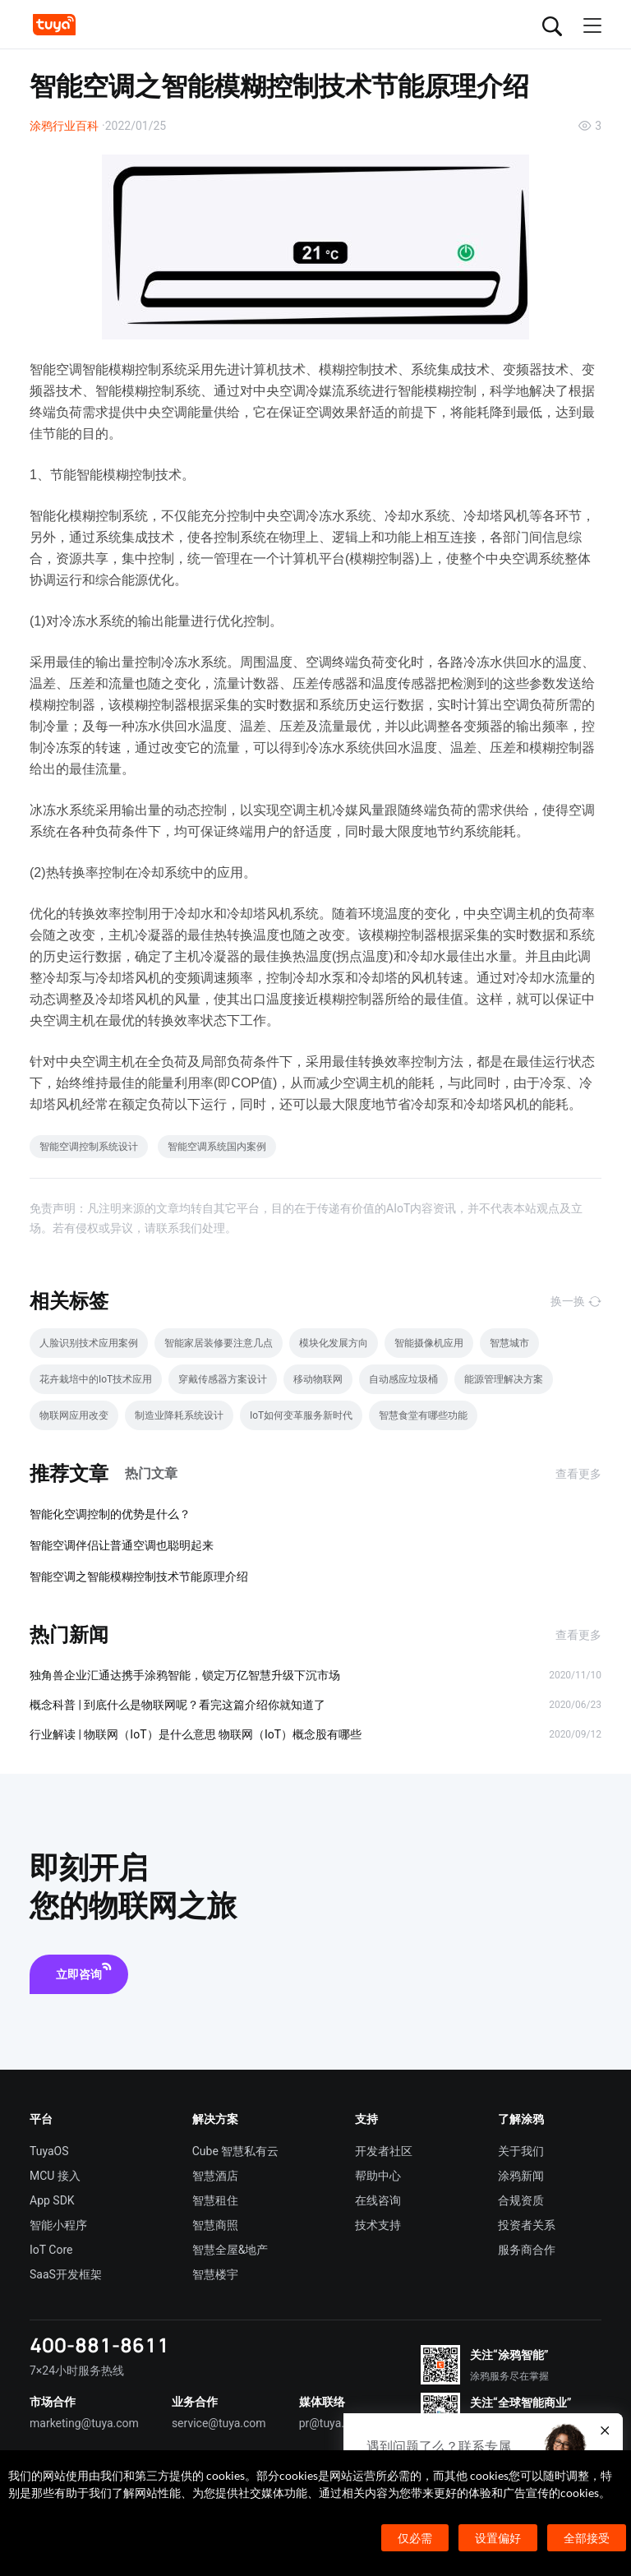 The image size is (631, 2576). What do you see at coordinates (58, 2225) in the screenshot?
I see `智能小程序` at bounding box center [58, 2225].